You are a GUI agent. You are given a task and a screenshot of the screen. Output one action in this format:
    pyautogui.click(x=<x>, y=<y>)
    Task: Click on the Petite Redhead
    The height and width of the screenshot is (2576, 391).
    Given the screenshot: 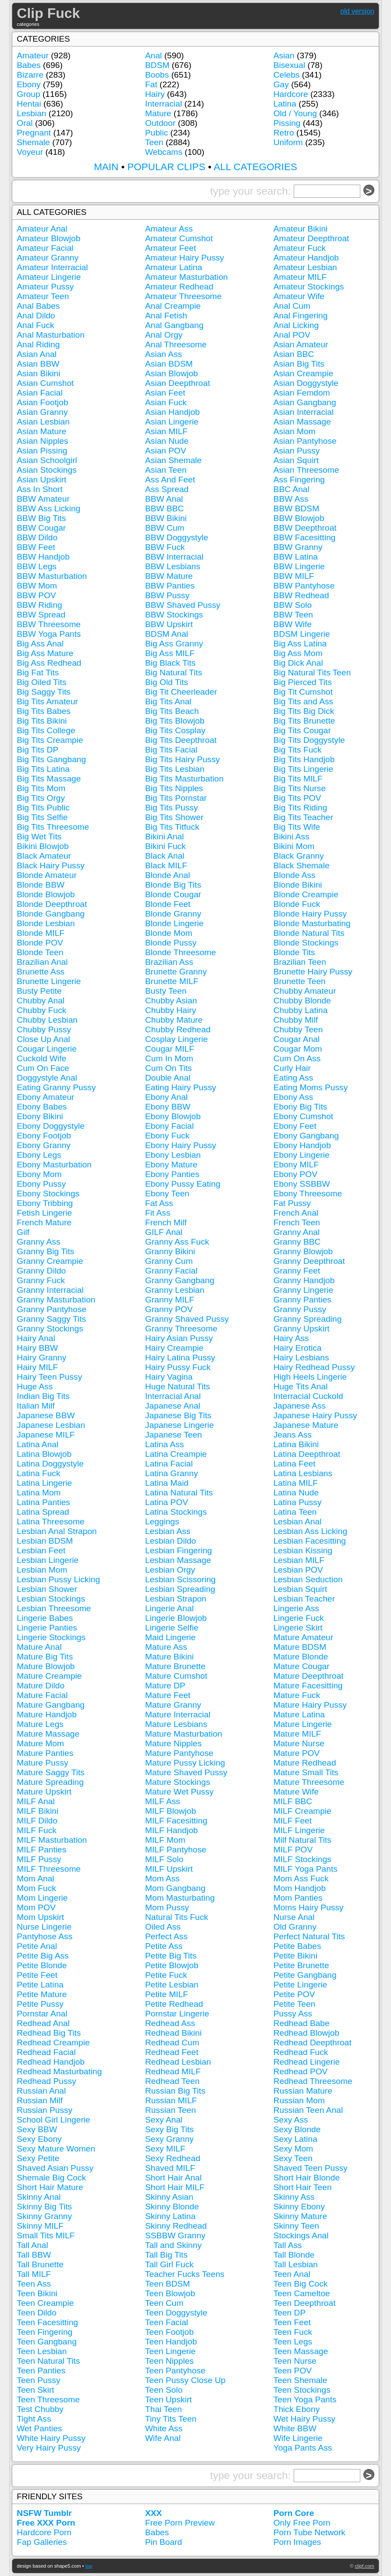 What is the action you would take?
    pyautogui.click(x=174, y=2004)
    